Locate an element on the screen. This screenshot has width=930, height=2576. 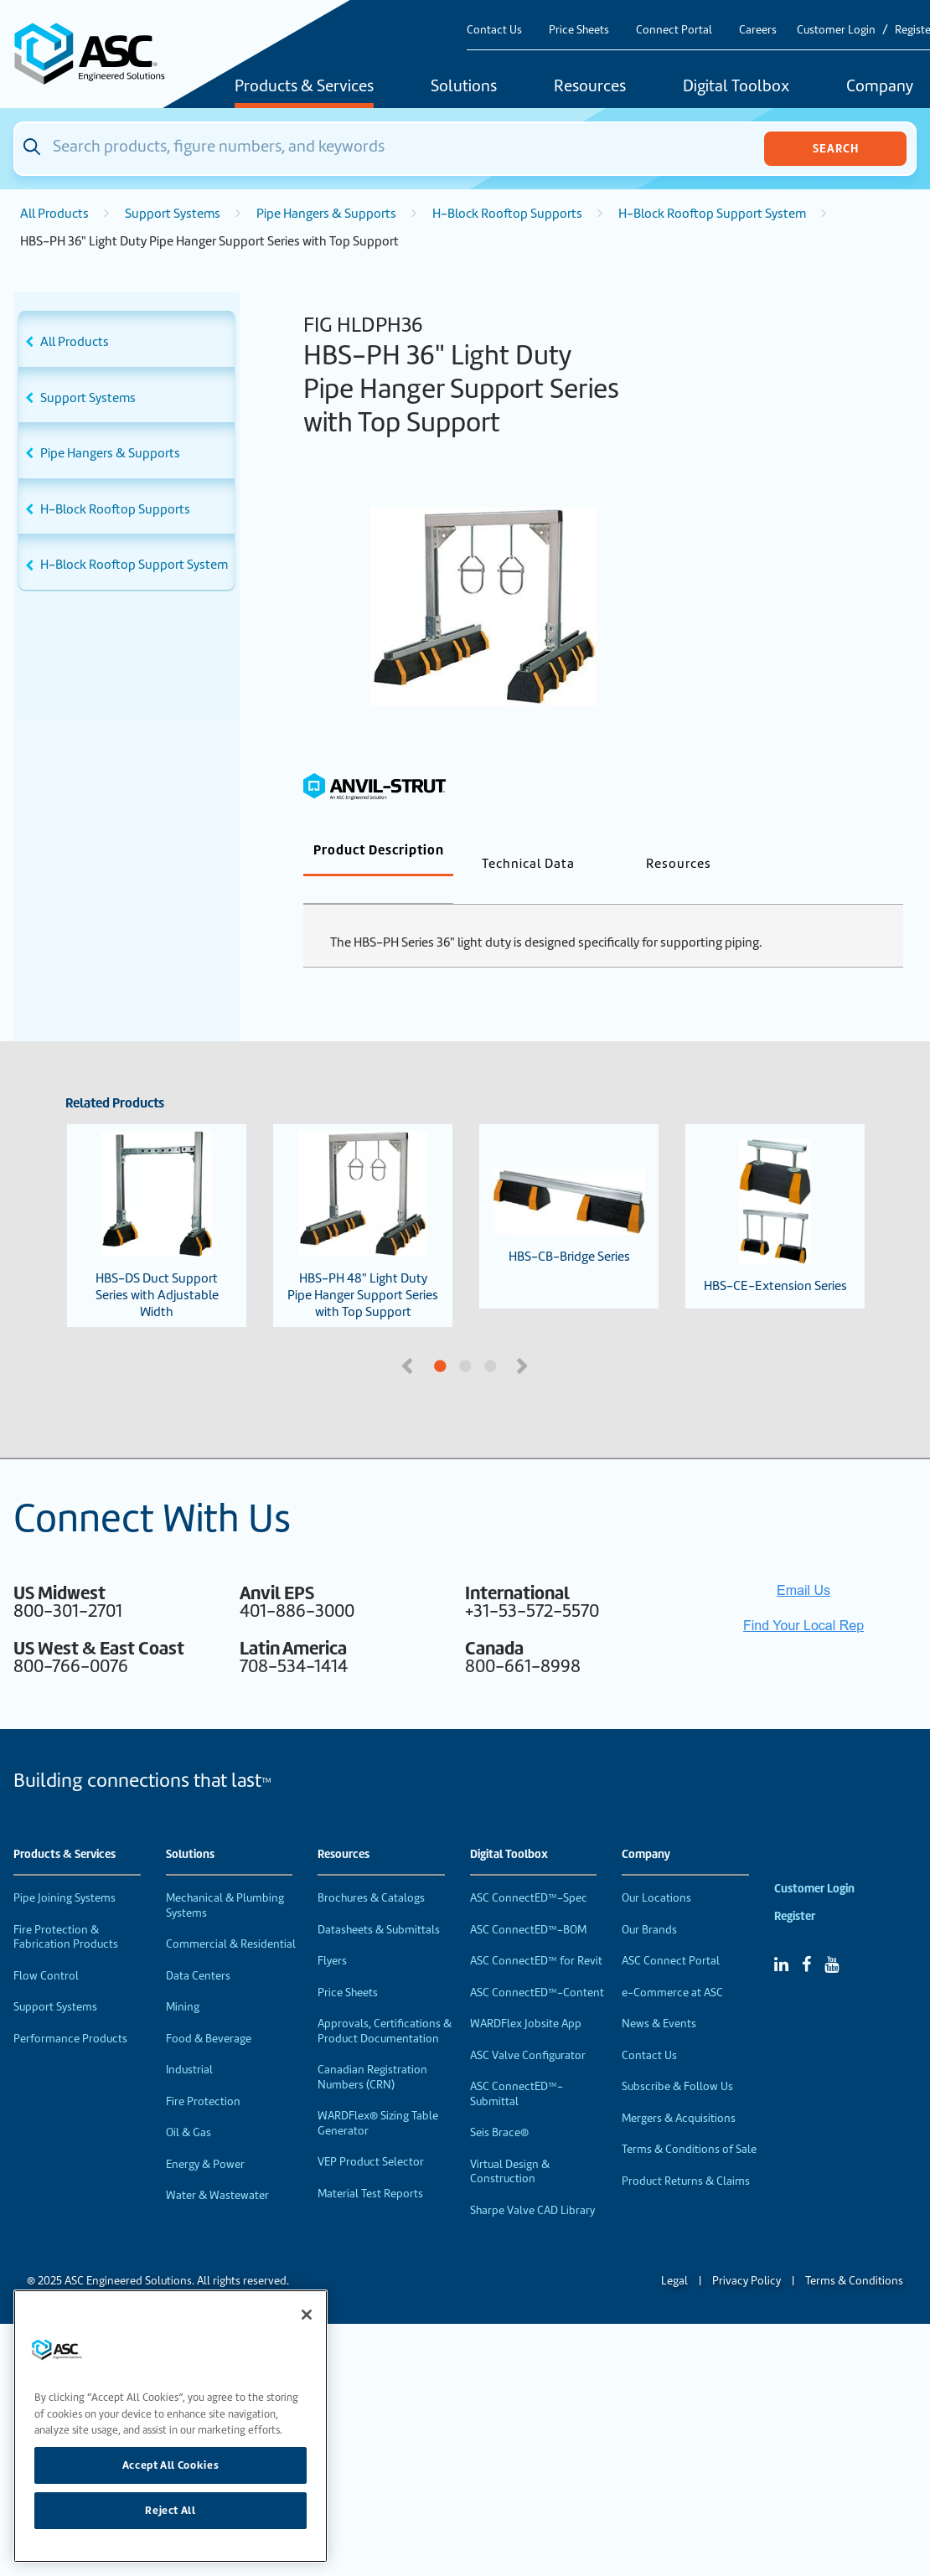
Company is located at coordinates (646, 1827).